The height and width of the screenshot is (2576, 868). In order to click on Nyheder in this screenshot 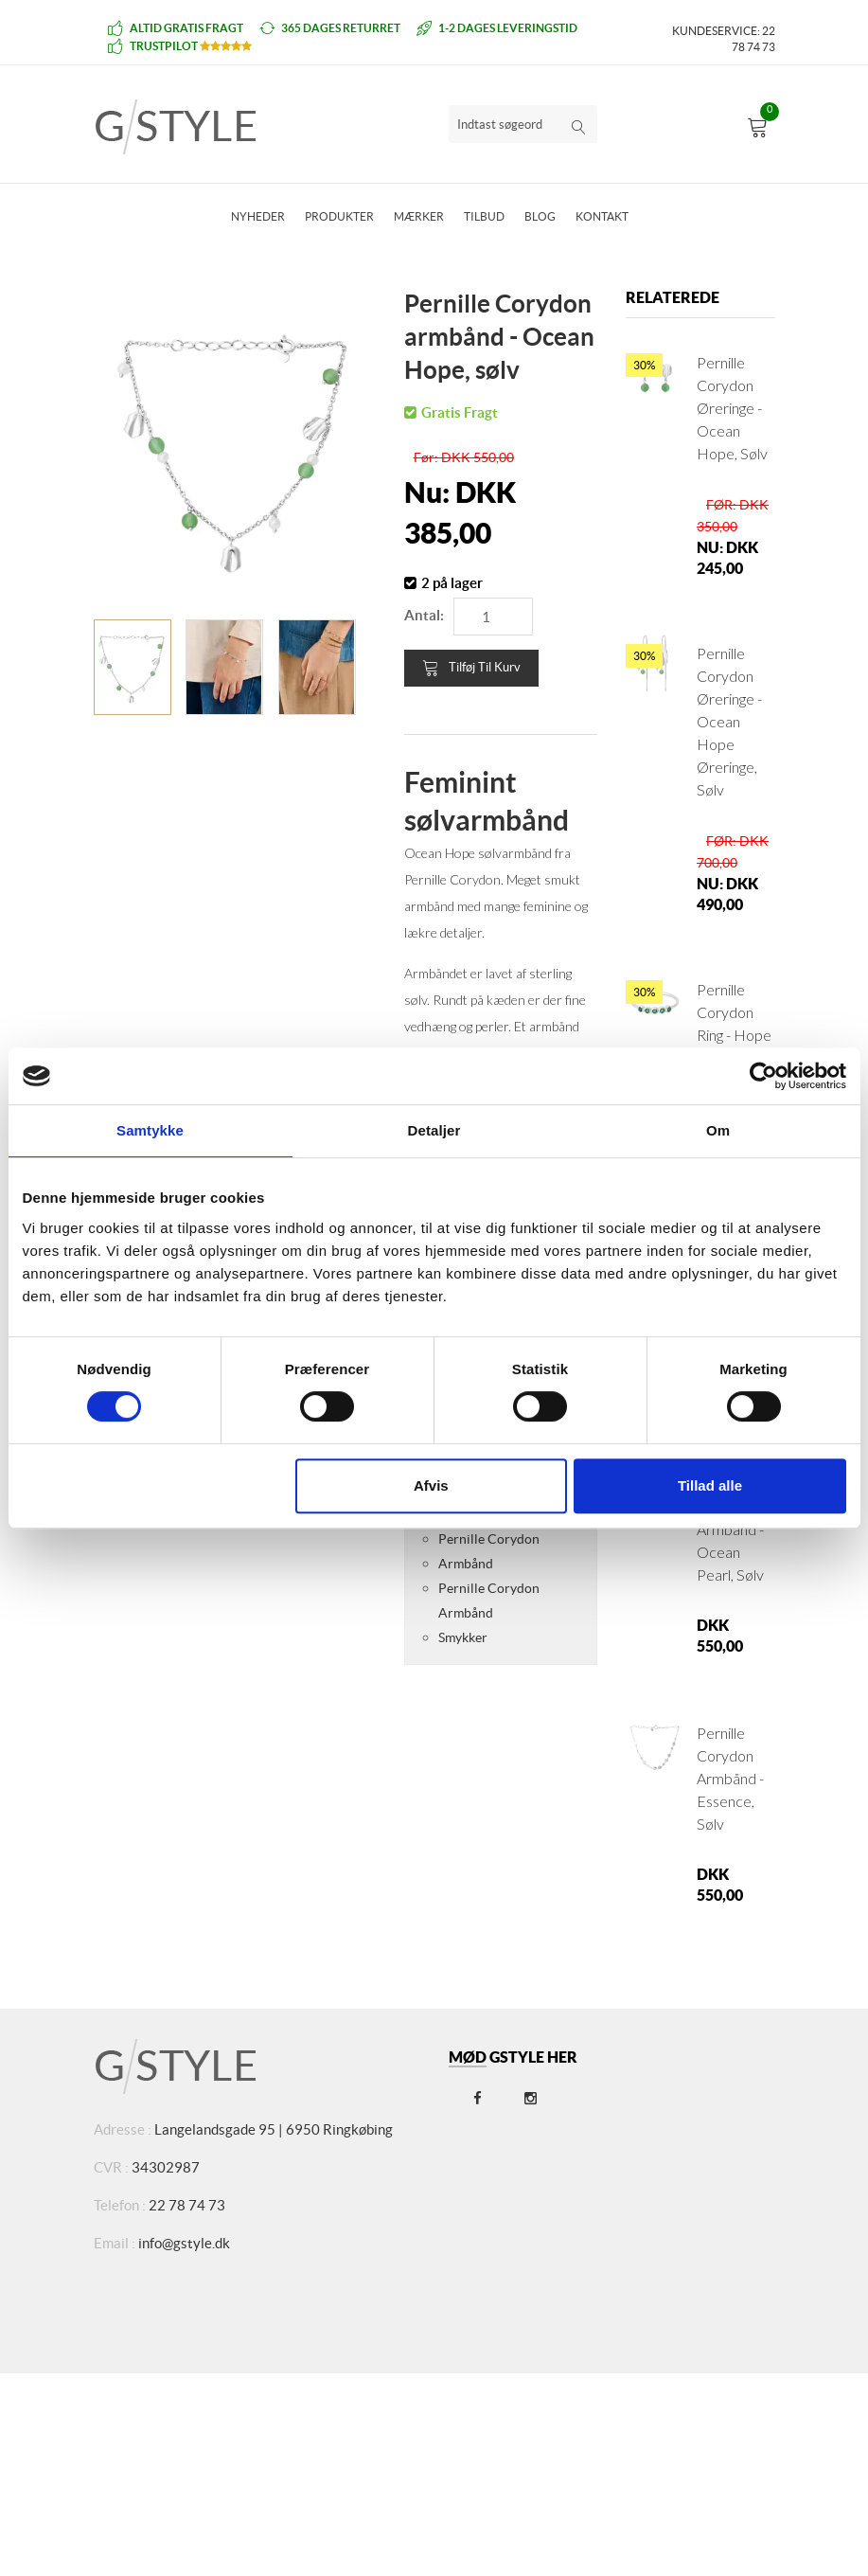, I will do `click(258, 216)`.